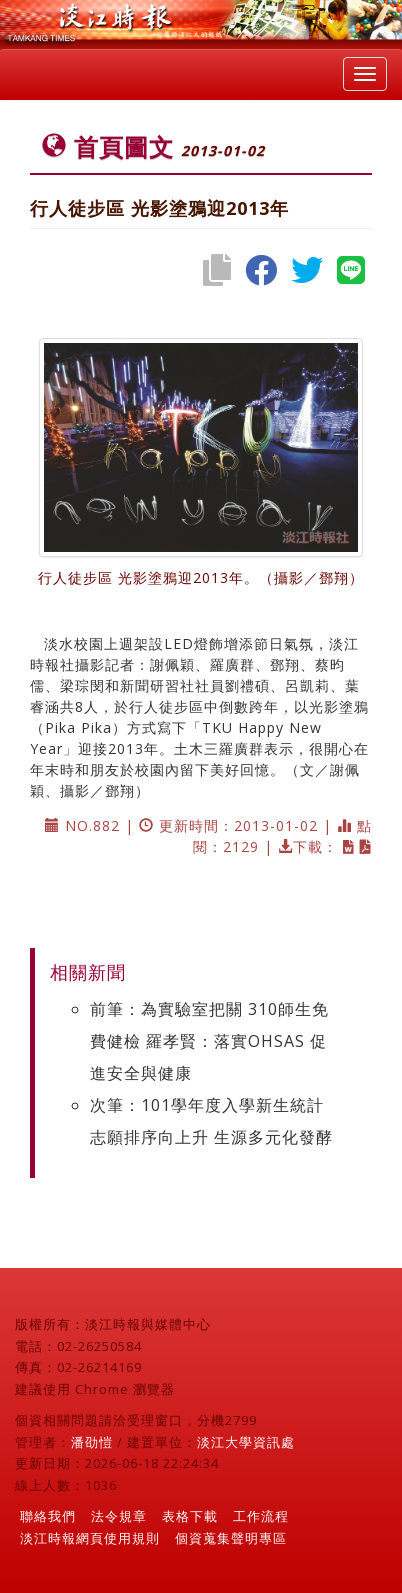  Describe the element at coordinates (261, 1516) in the screenshot. I see `工作流程` at that location.